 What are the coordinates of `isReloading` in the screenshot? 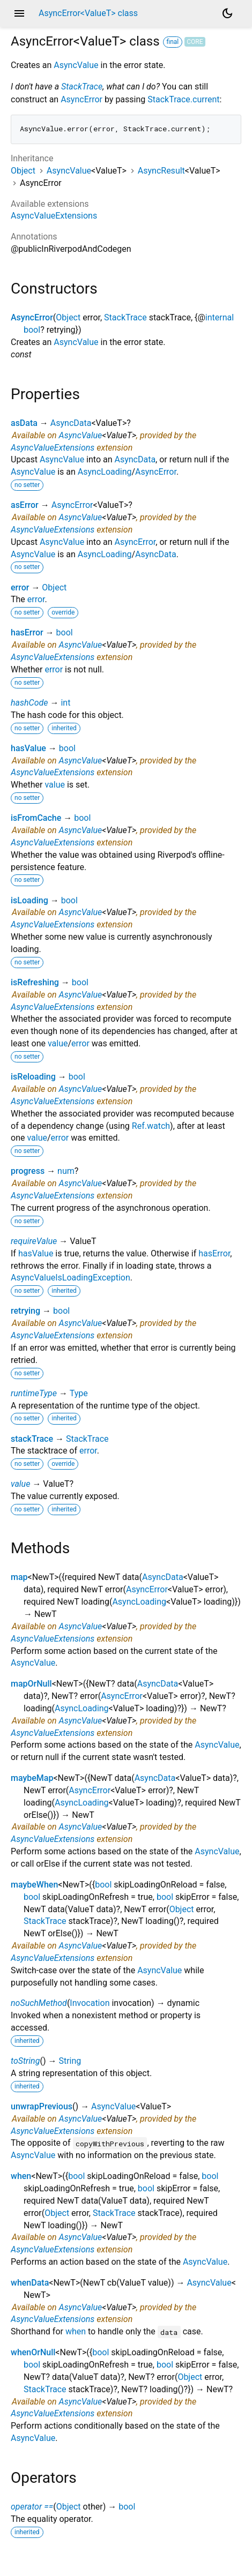 It's located at (33, 1077).